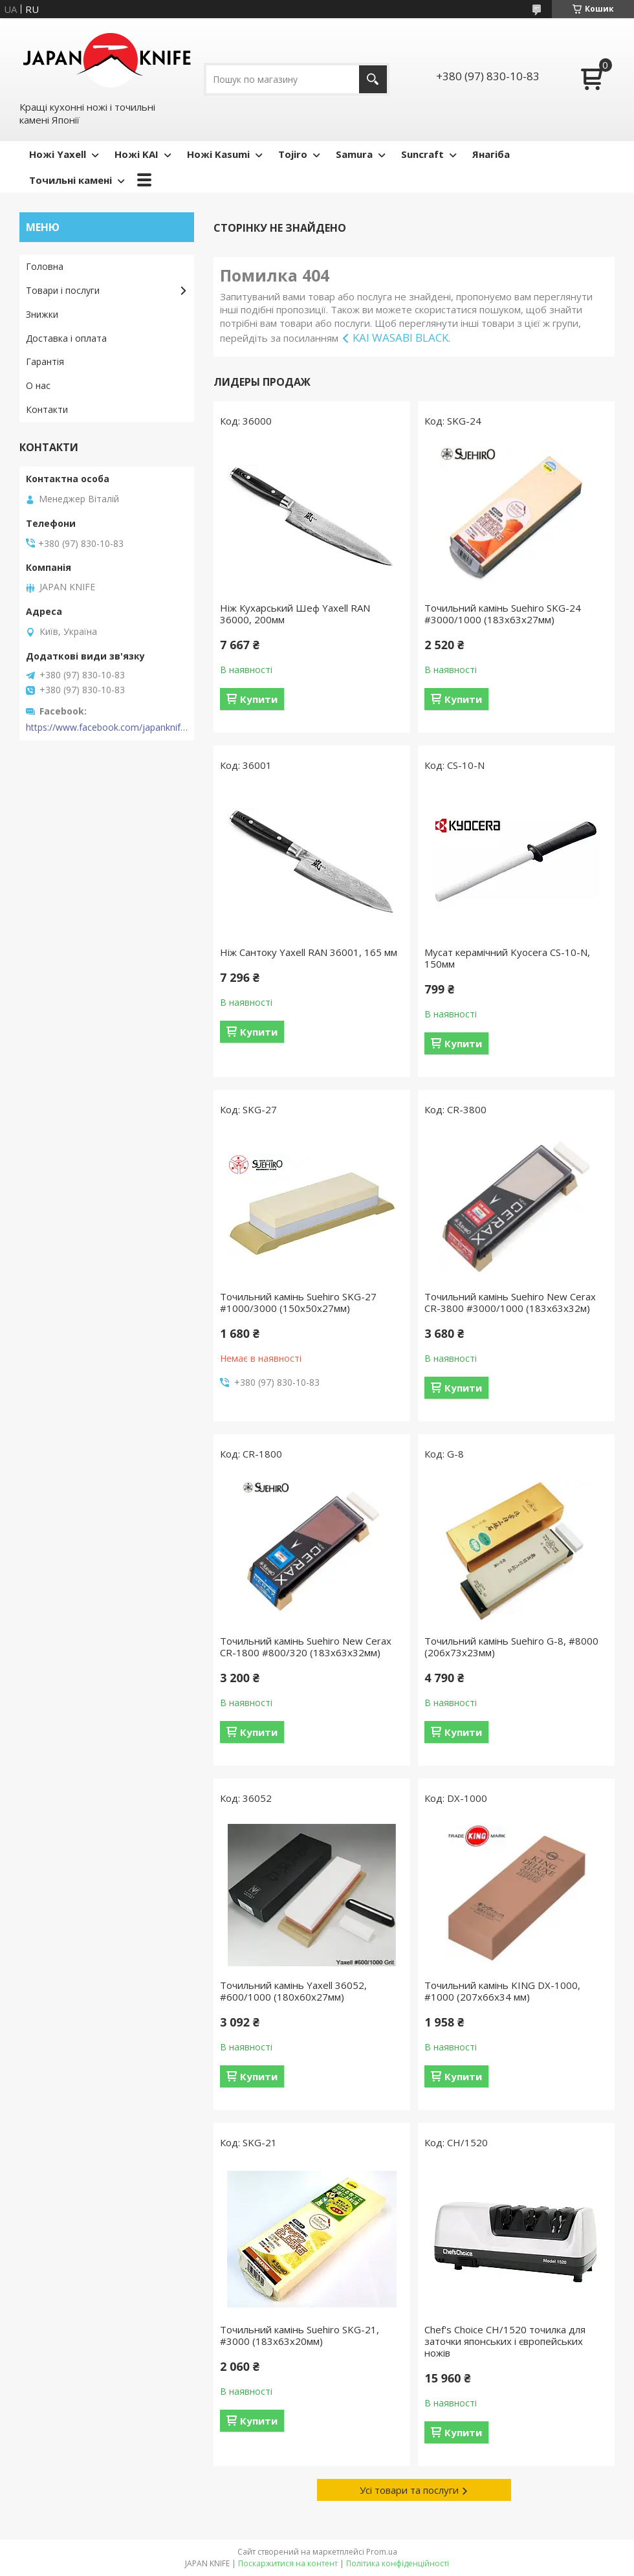 The width and height of the screenshot is (634, 2576). Describe the element at coordinates (422, 154) in the screenshot. I see `Suncraft` at that location.